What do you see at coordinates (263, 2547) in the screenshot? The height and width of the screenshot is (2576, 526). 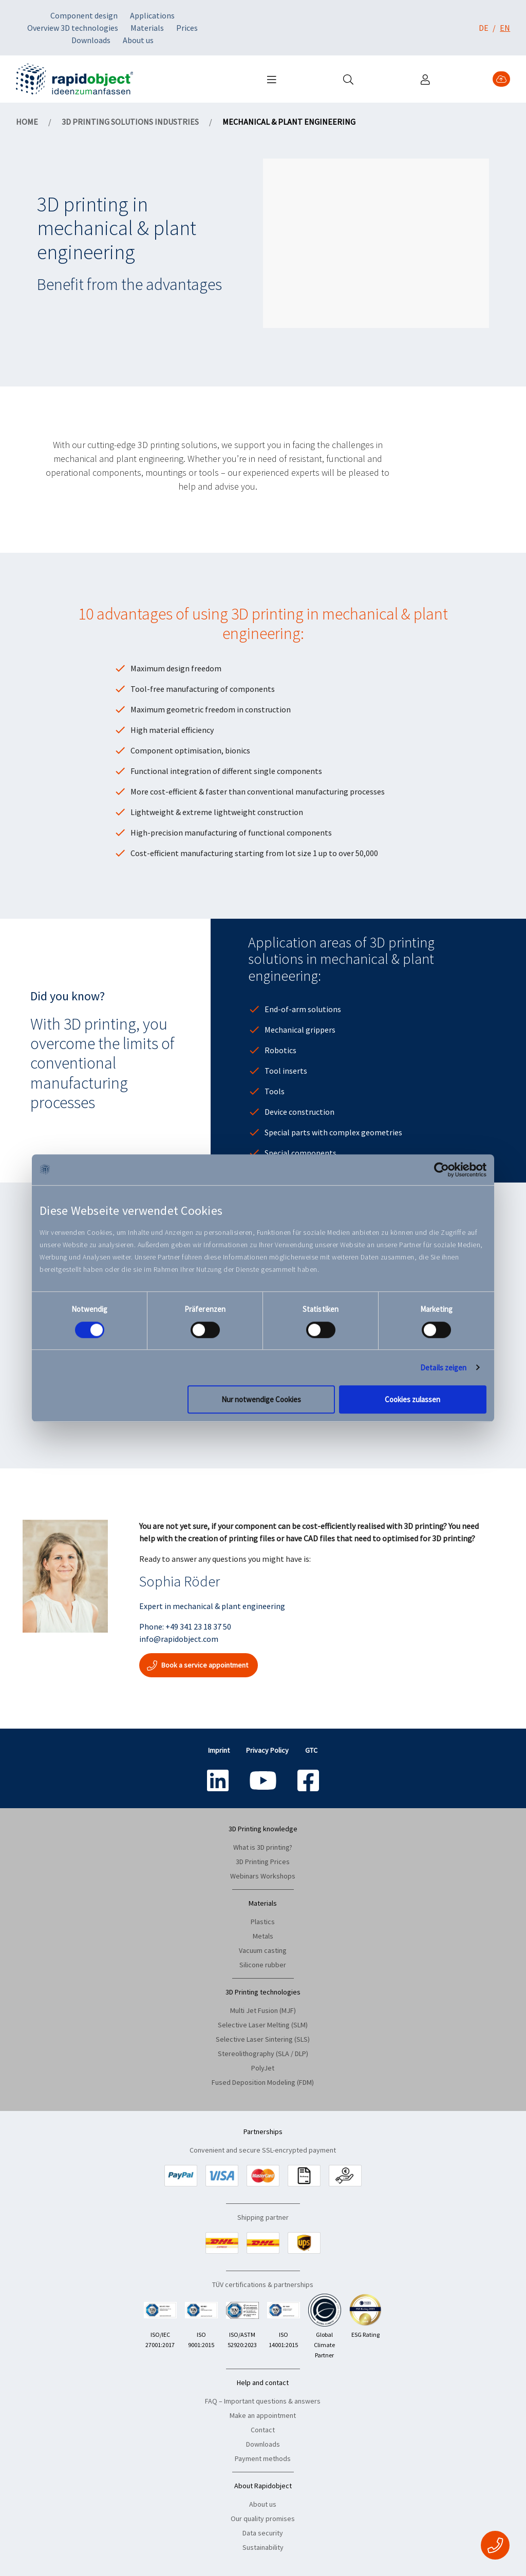 I see `Sustainability` at bounding box center [263, 2547].